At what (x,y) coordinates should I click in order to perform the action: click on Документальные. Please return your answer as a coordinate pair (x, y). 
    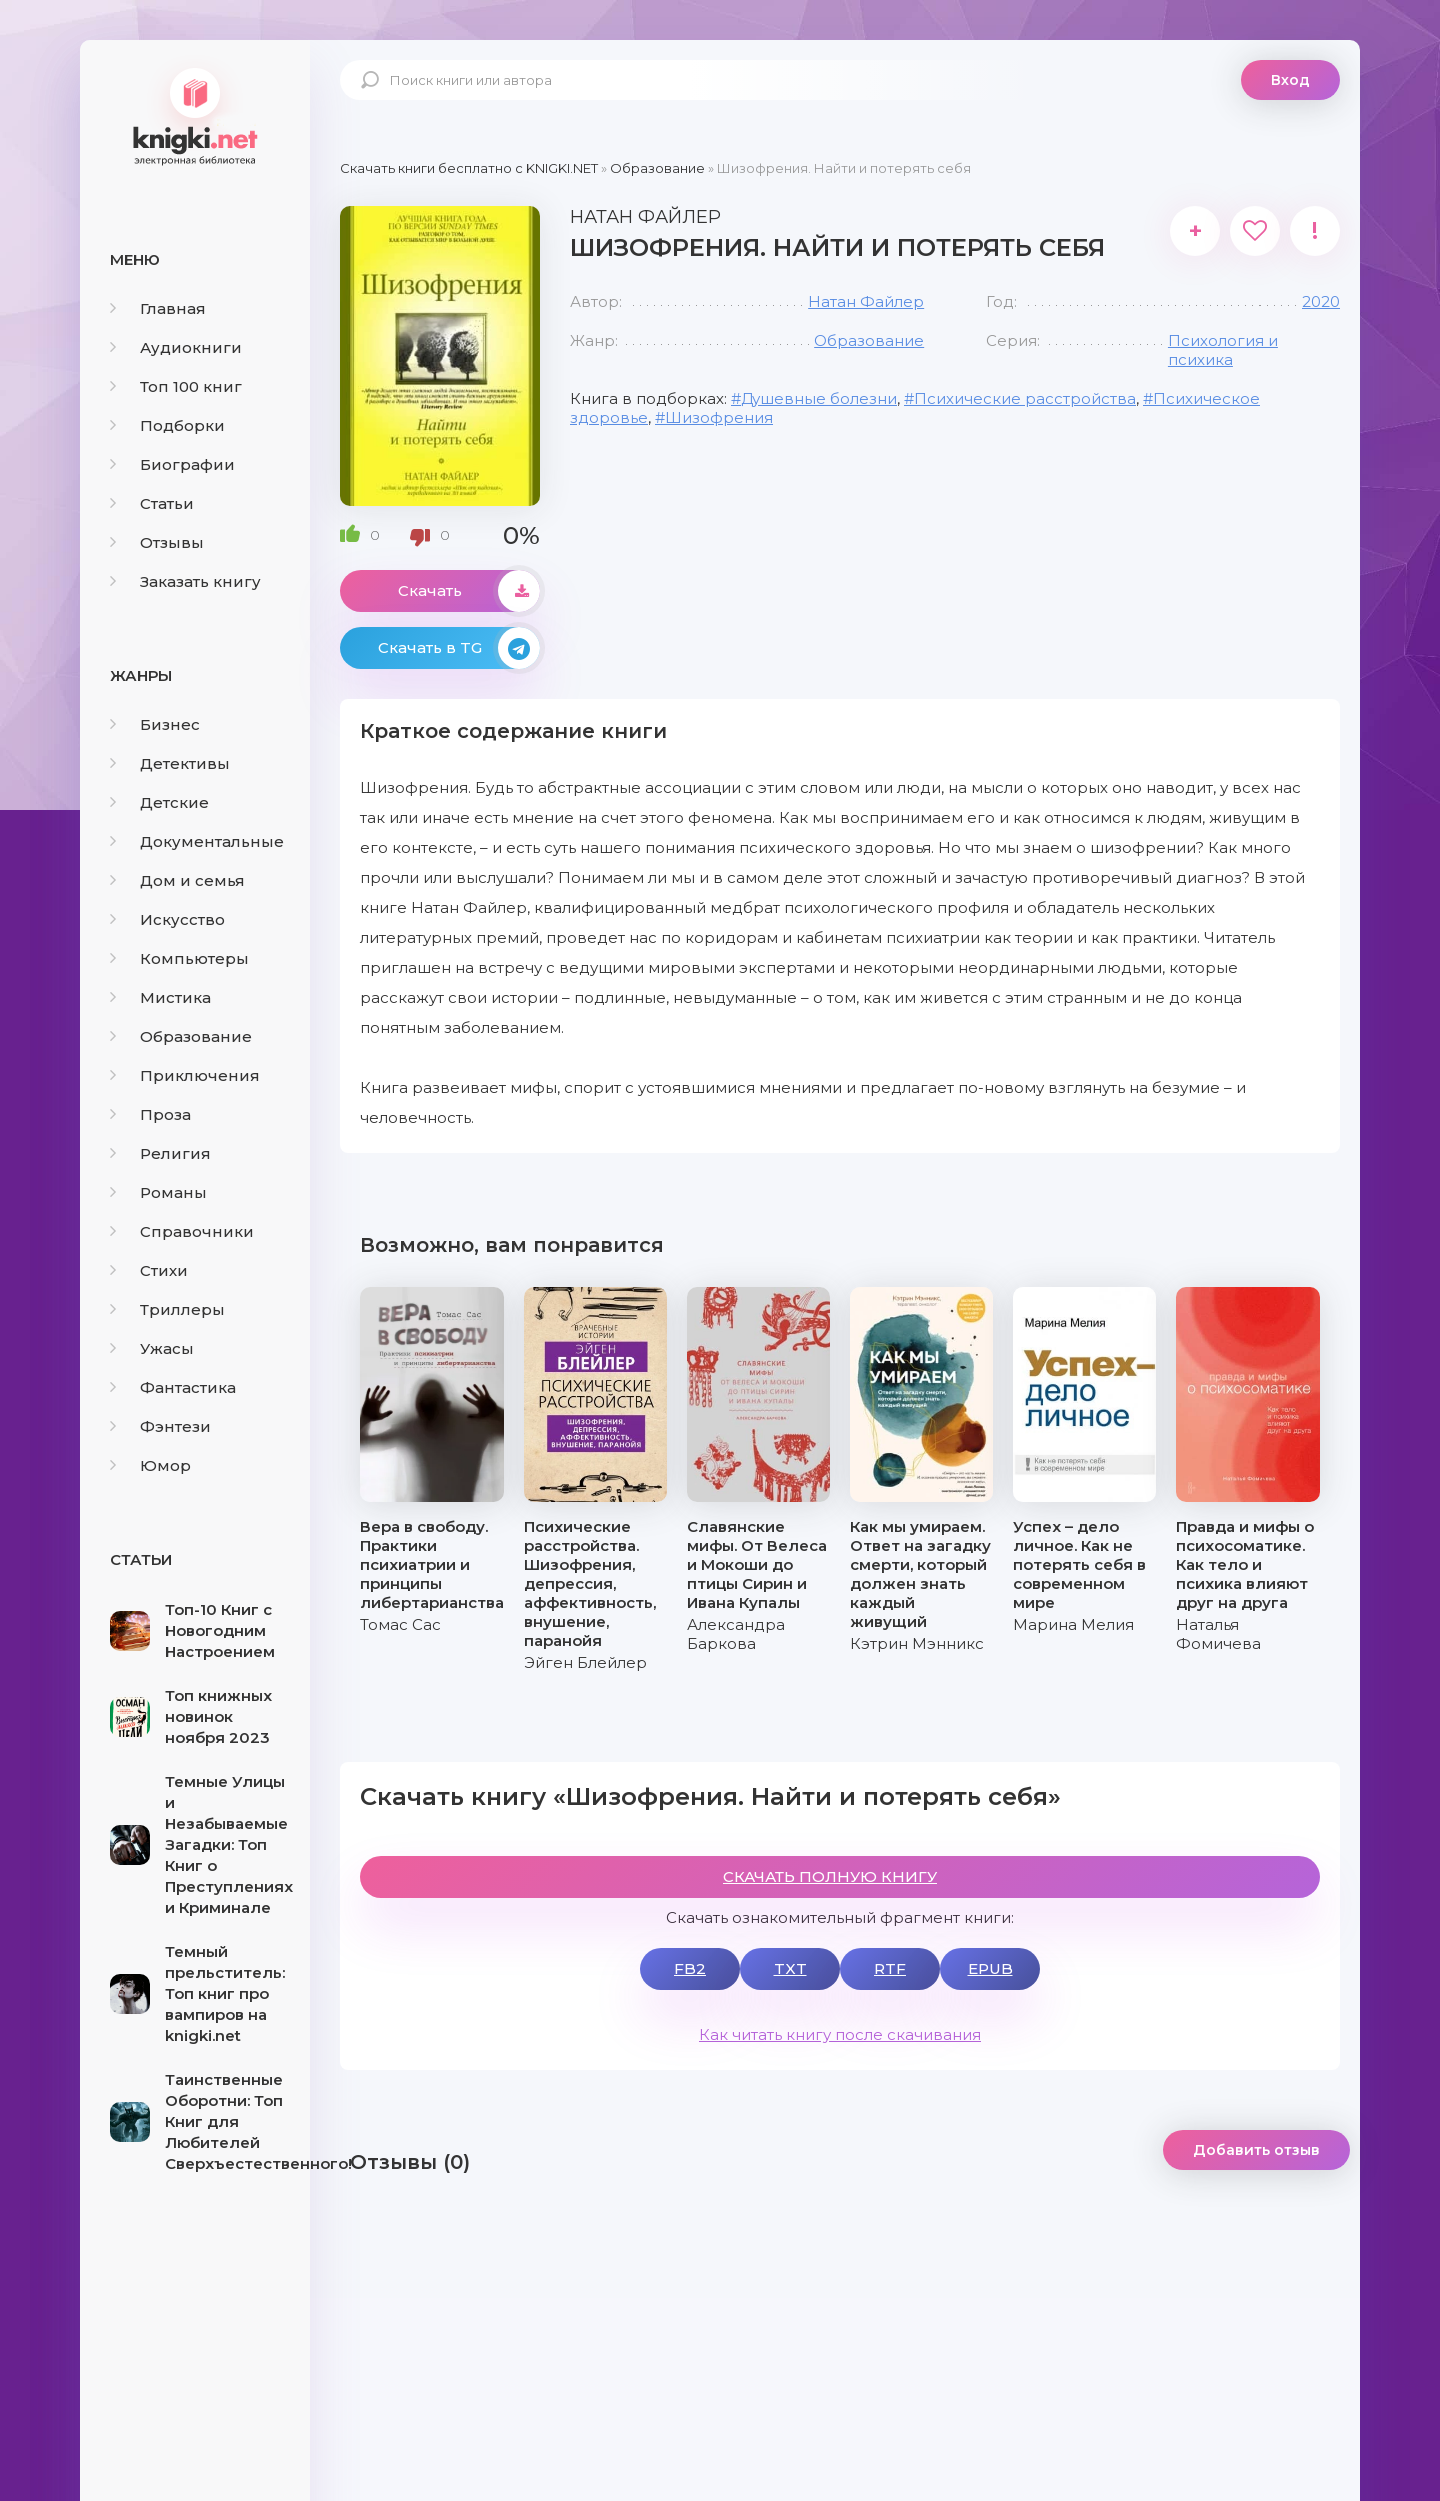
    Looking at the image, I should click on (197, 841).